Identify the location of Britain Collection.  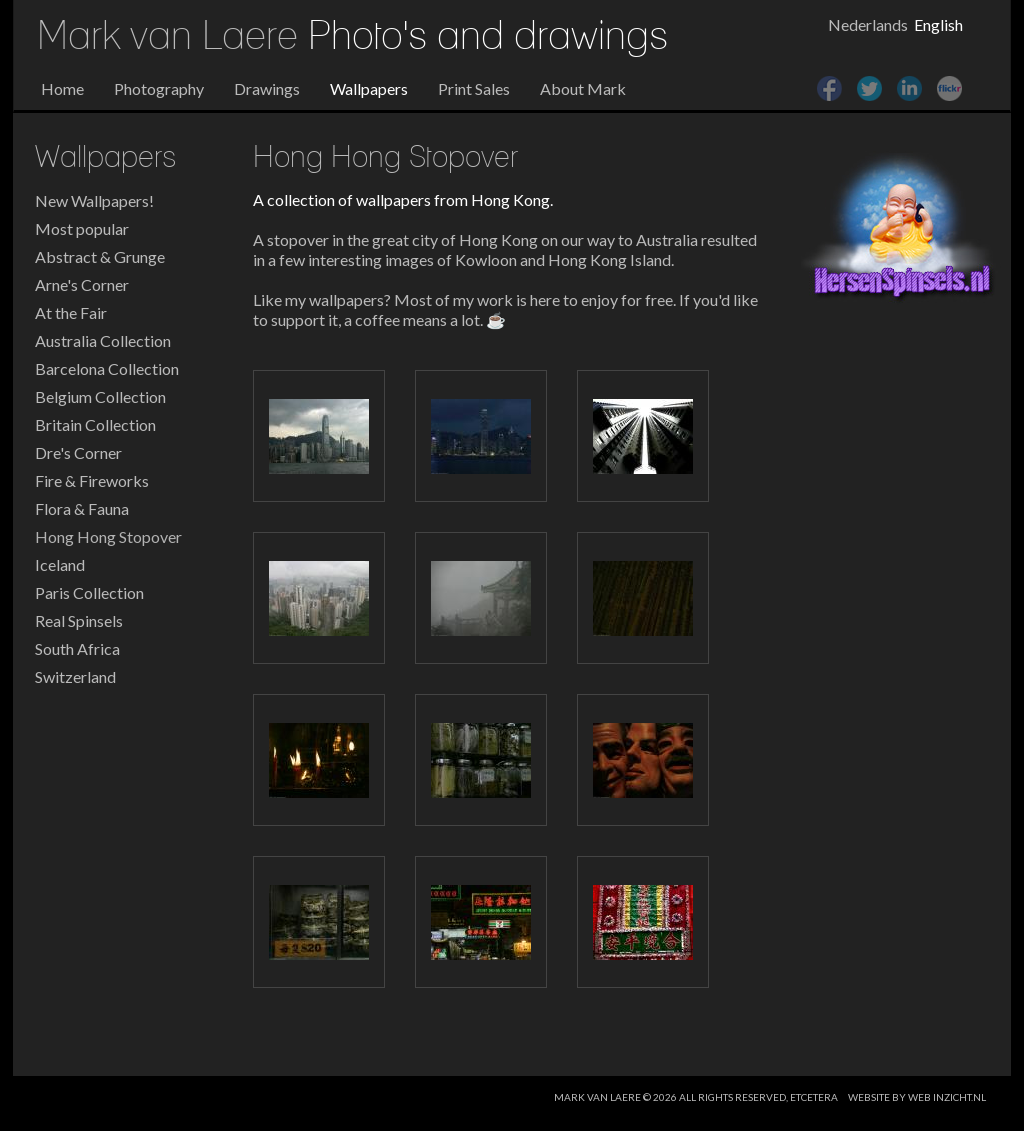
(95, 424).